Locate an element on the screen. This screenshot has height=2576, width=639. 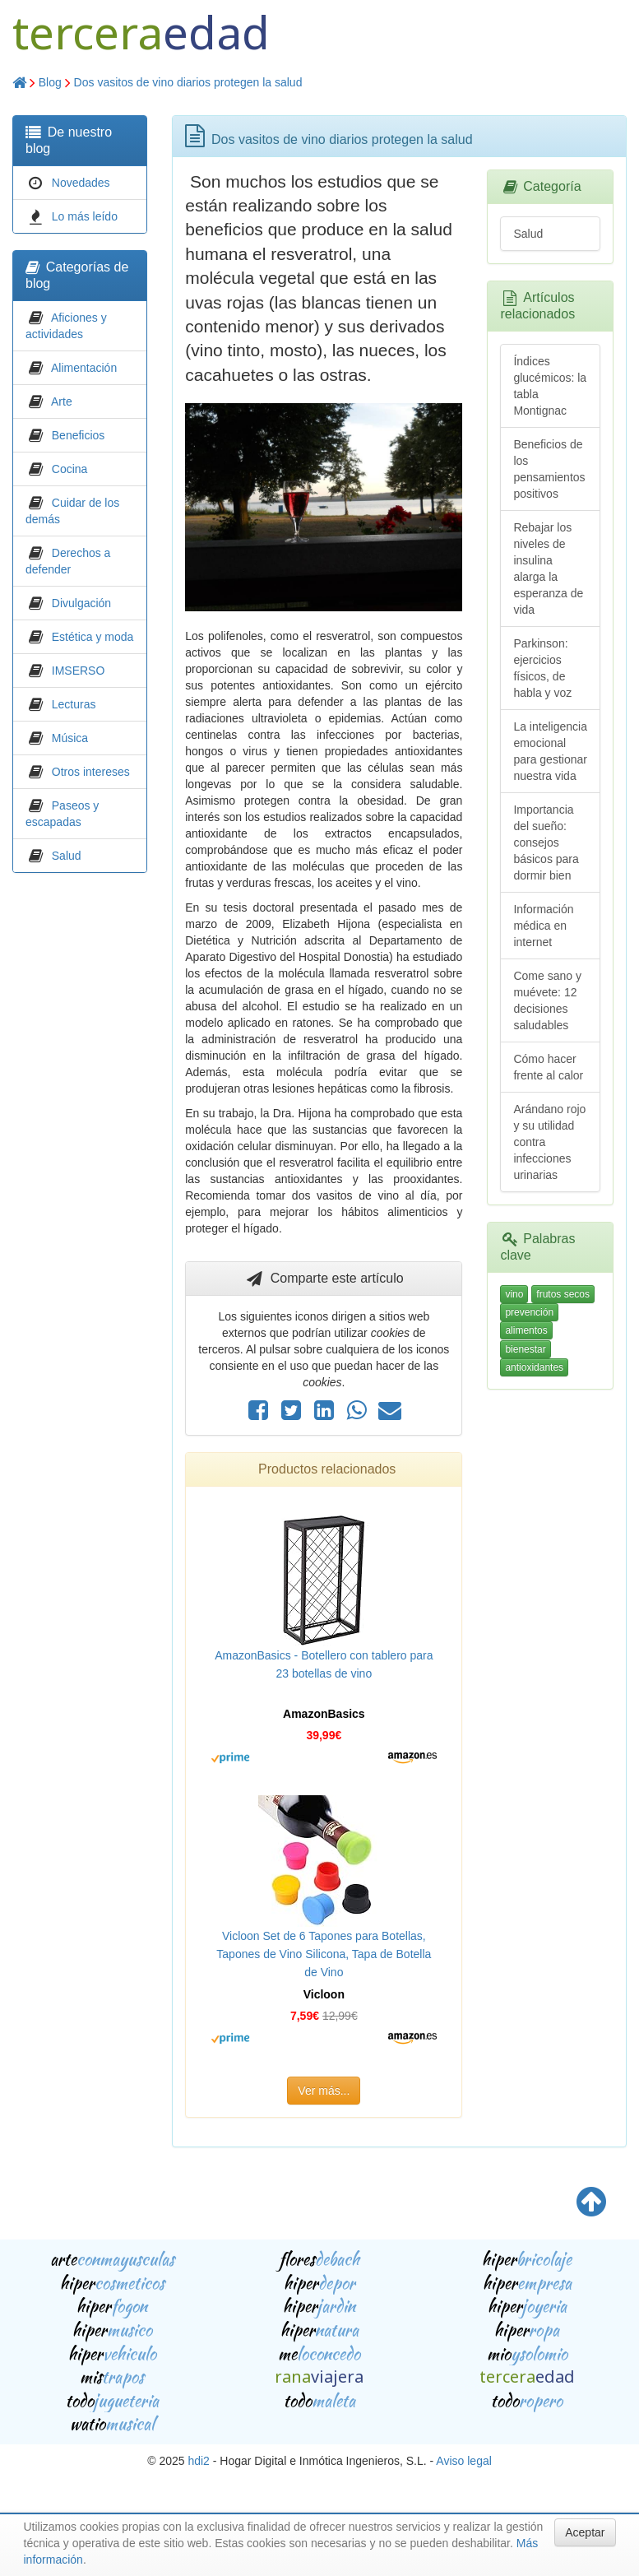
Lo más leído is located at coordinates (85, 216).